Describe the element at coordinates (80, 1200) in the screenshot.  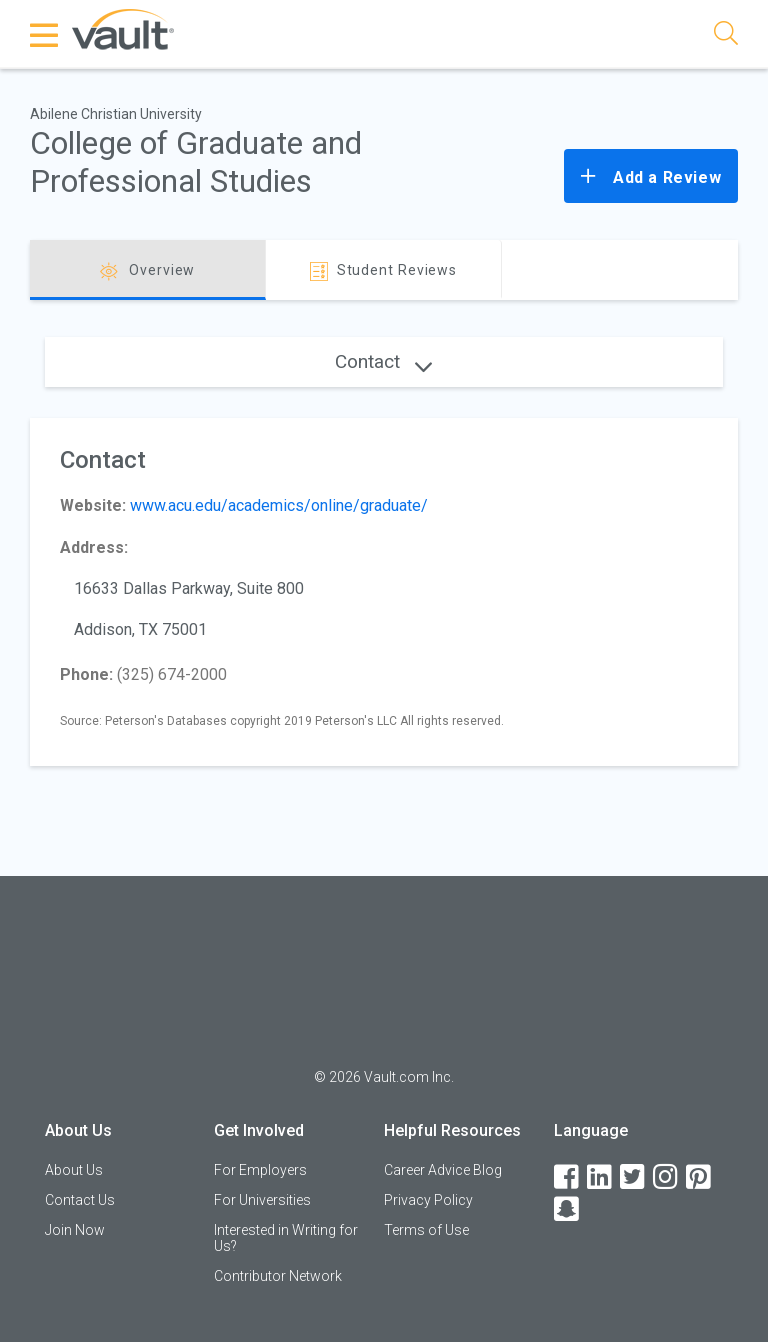
I see `Contact Us` at that location.